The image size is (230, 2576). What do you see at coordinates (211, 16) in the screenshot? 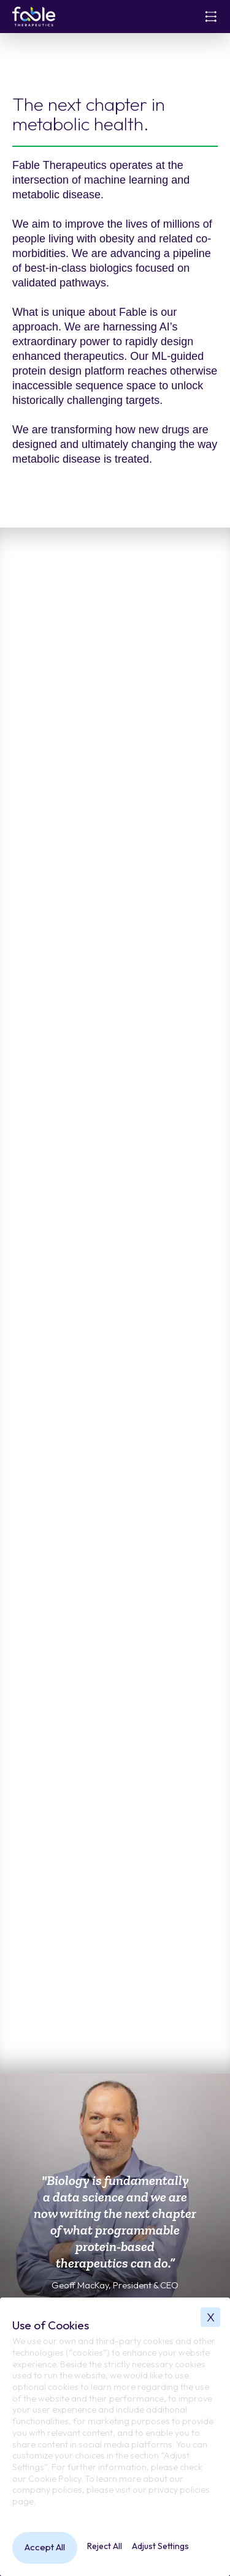
I see `[button]` at bounding box center [211, 16].